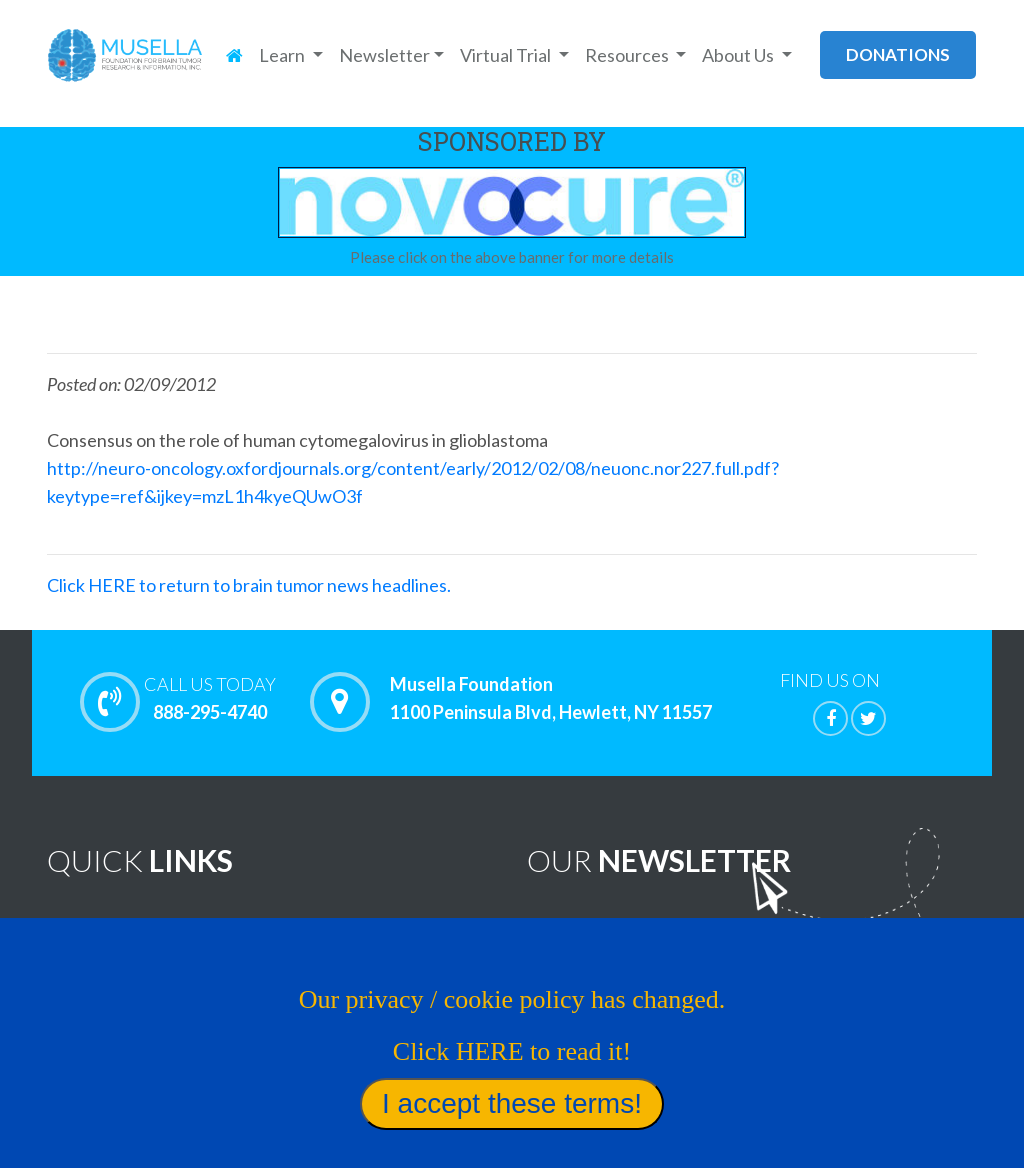  What do you see at coordinates (249, 585) in the screenshot?
I see `Click HERE to return to brain tumor news headlines.` at bounding box center [249, 585].